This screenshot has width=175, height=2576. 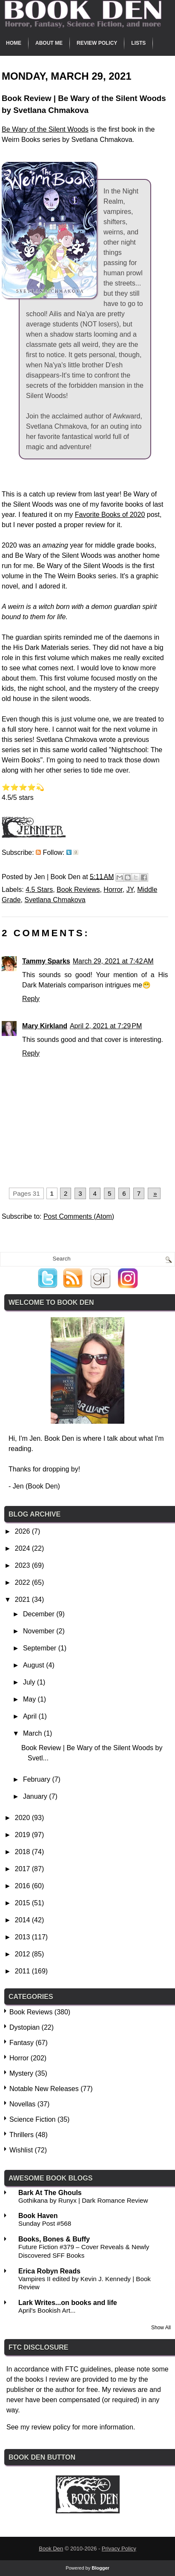 I want to click on Sunday Post #568, so click(x=44, y=2223).